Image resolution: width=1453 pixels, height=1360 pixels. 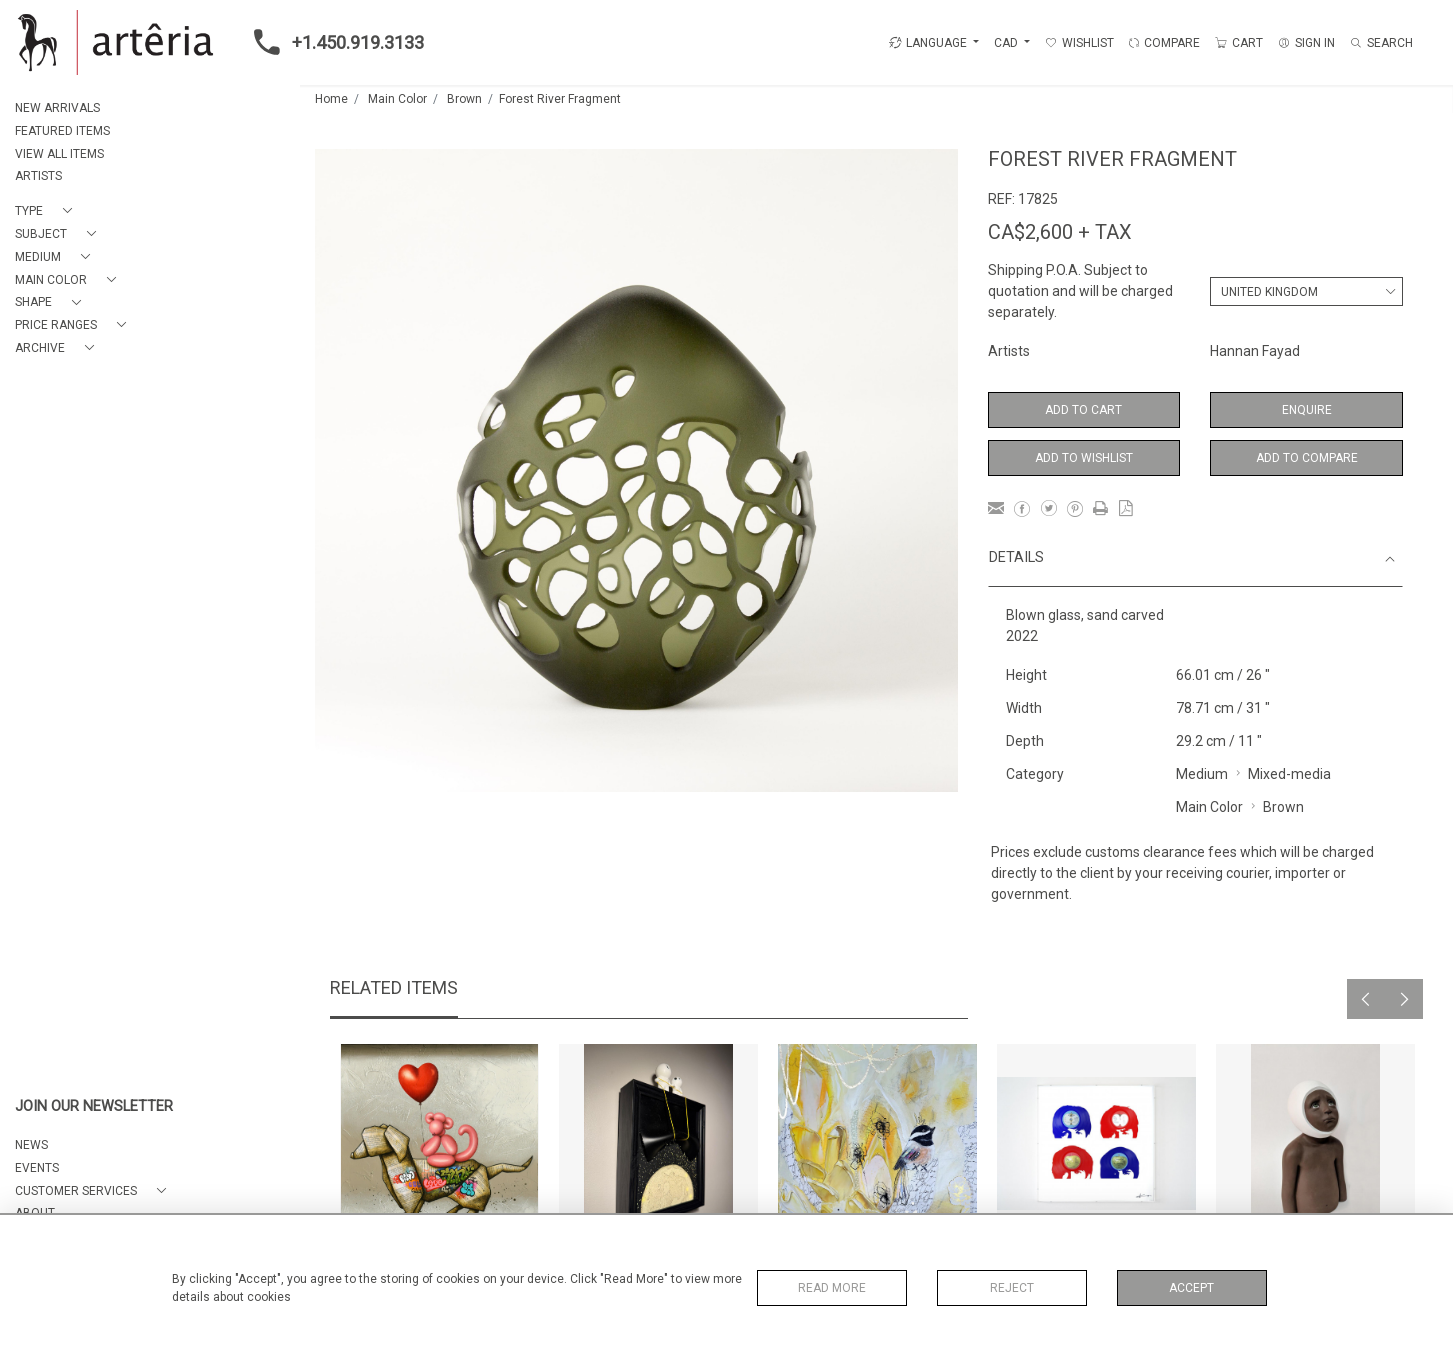 I want to click on CA$2,600 + TAX, so click(x=1060, y=232).